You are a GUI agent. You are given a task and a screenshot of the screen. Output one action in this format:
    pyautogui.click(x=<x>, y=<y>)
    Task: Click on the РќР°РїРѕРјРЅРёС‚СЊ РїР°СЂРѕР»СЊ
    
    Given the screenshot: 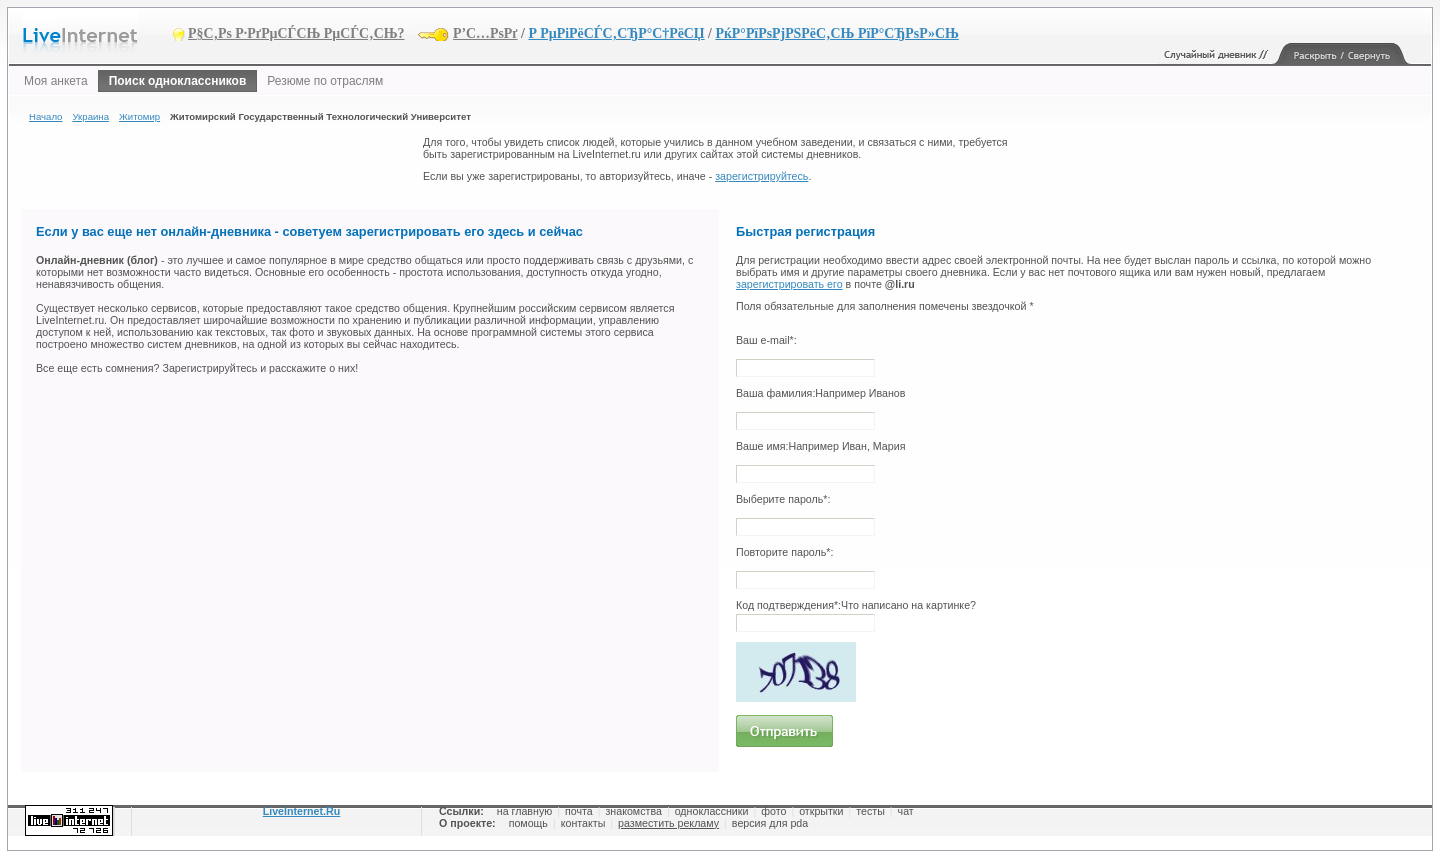 What is the action you would take?
    pyautogui.click(x=836, y=33)
    